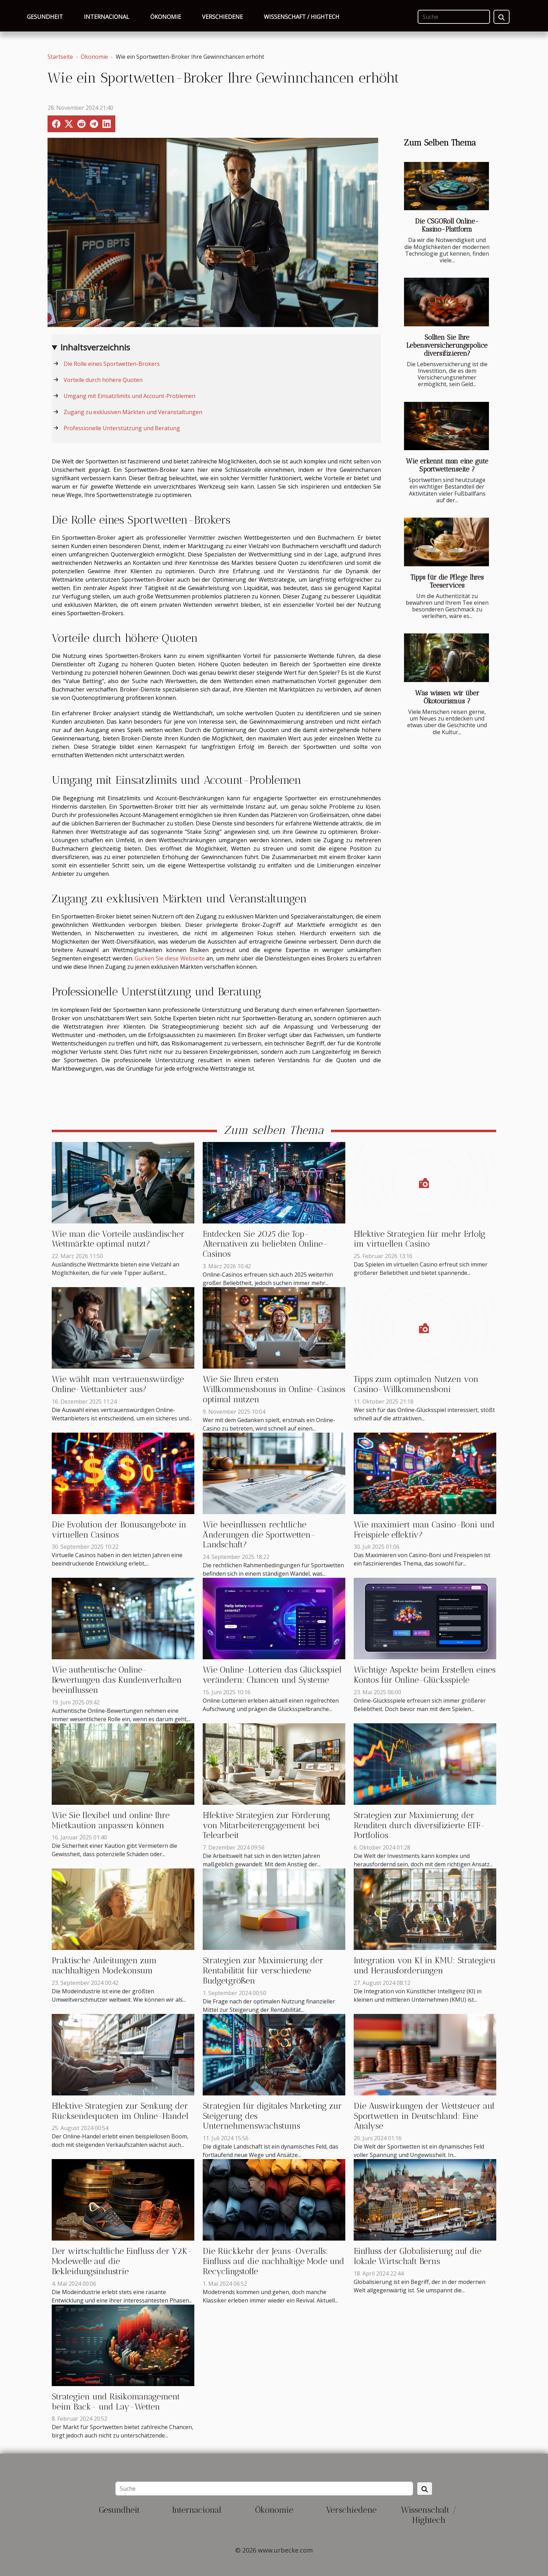 Image resolution: width=548 pixels, height=2576 pixels. I want to click on Wie authentische Online-Bewertungen das Kundenverhalten beeinflussen, so click(117, 1680).